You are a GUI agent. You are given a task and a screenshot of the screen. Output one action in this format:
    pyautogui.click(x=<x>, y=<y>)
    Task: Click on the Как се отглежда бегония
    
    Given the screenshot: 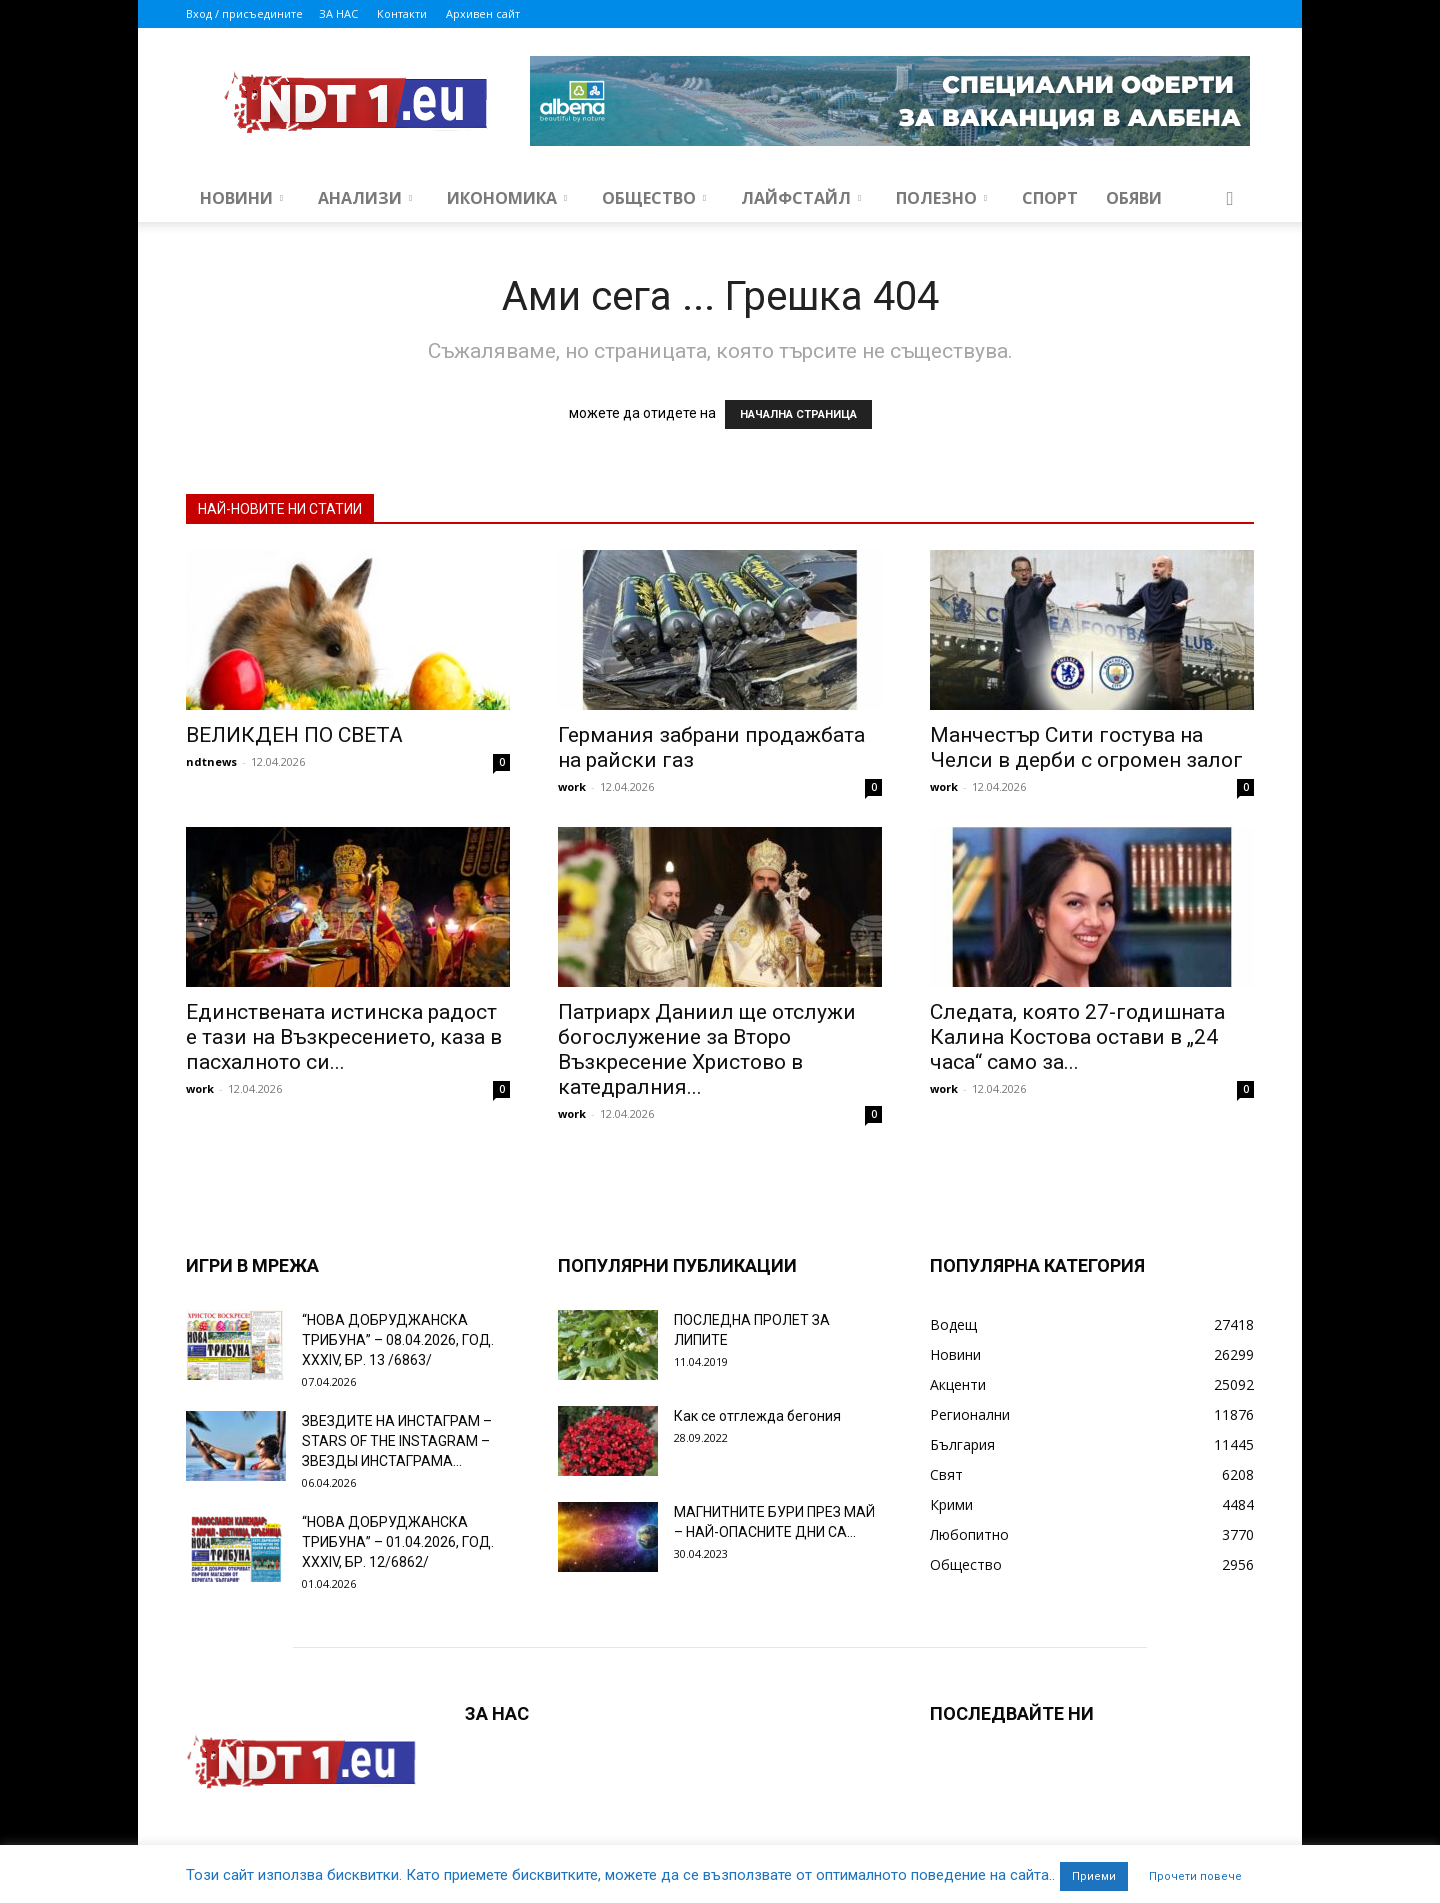 What is the action you would take?
    pyautogui.click(x=757, y=1416)
    